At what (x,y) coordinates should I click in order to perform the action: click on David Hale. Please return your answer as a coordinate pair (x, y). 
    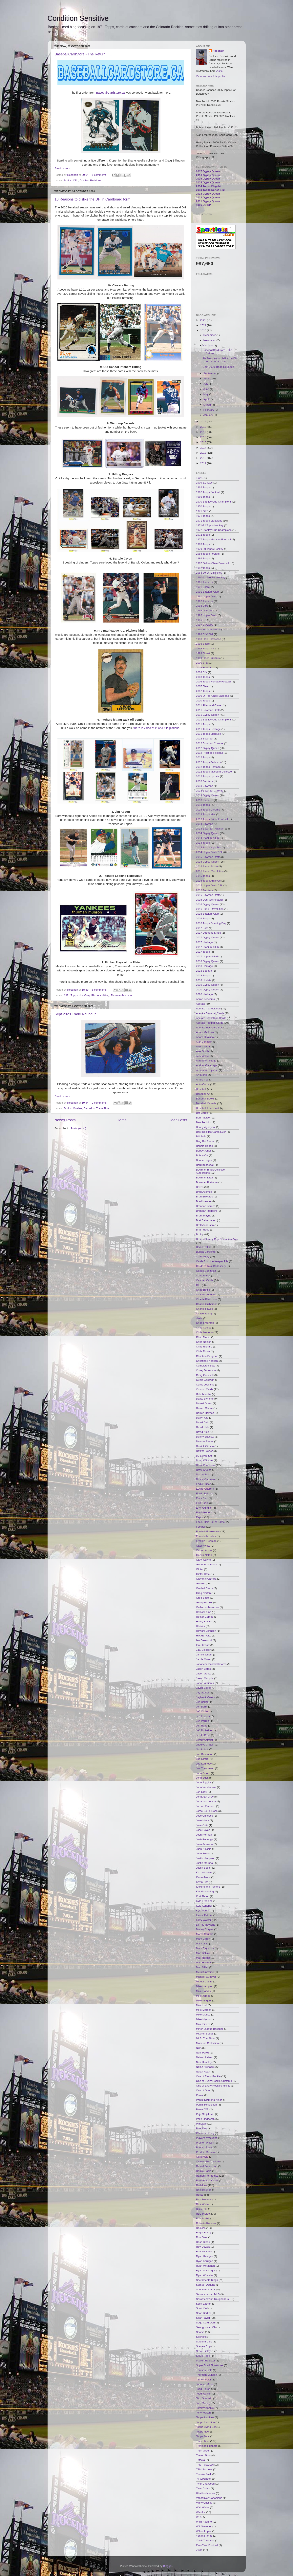
    Looking at the image, I should click on (202, 1427).